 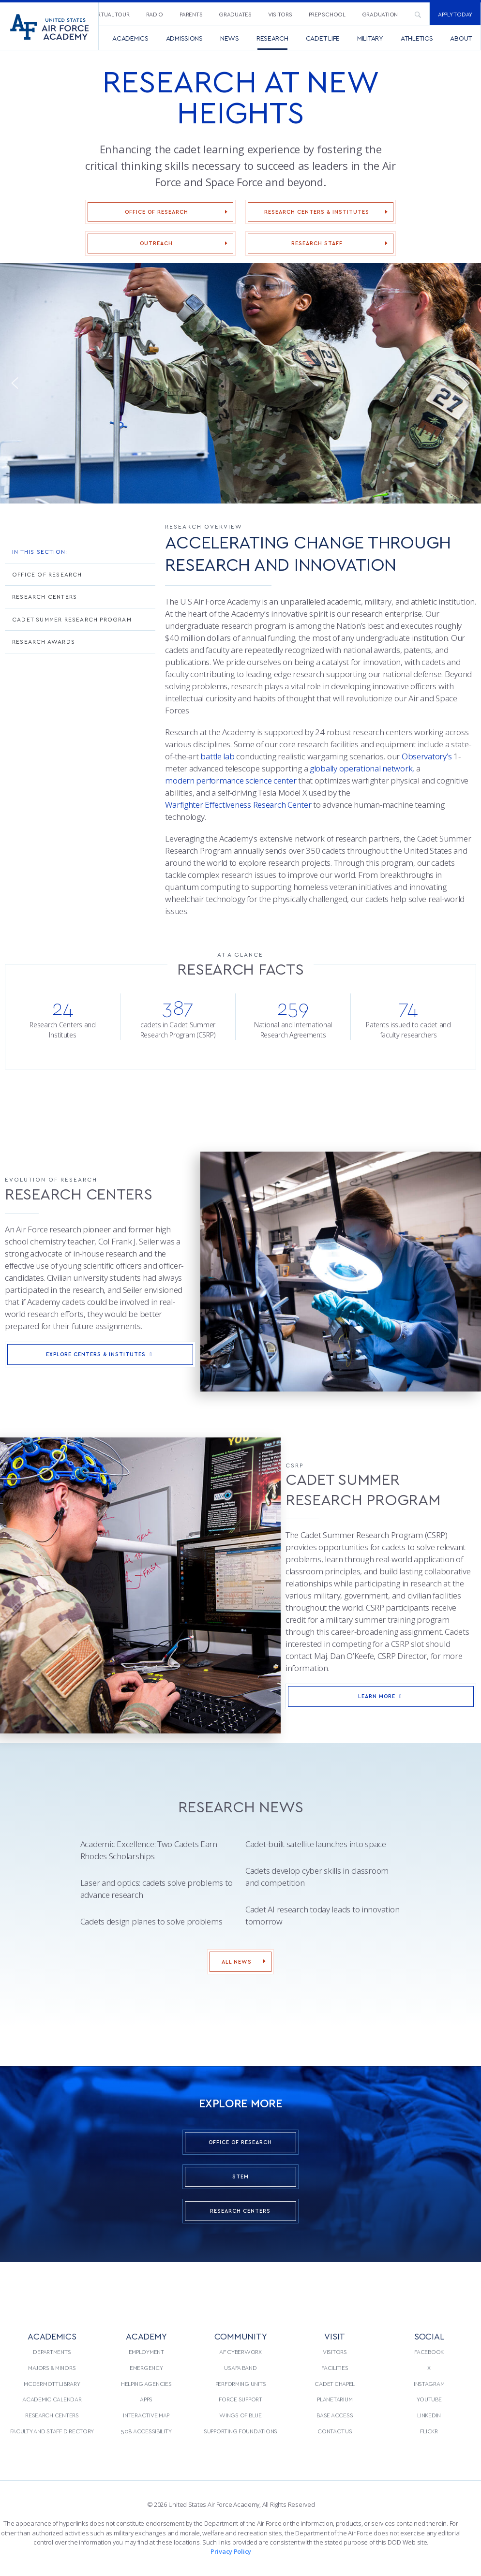 I want to click on Facebook, so click(x=429, y=2351).